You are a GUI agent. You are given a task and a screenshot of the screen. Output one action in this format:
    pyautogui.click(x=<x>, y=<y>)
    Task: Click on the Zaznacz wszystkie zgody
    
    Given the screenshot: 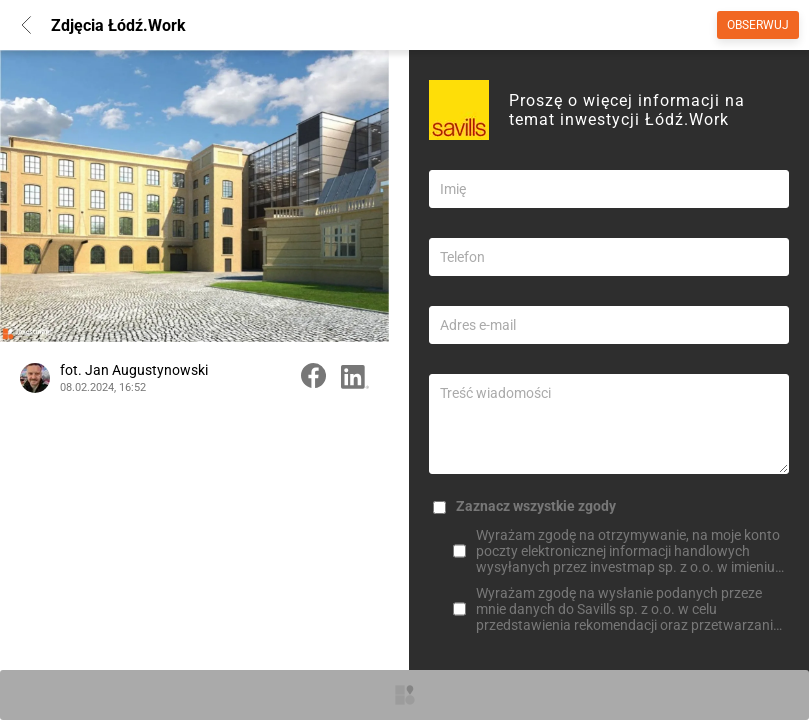 What is the action you would take?
    pyautogui.click(x=536, y=506)
    